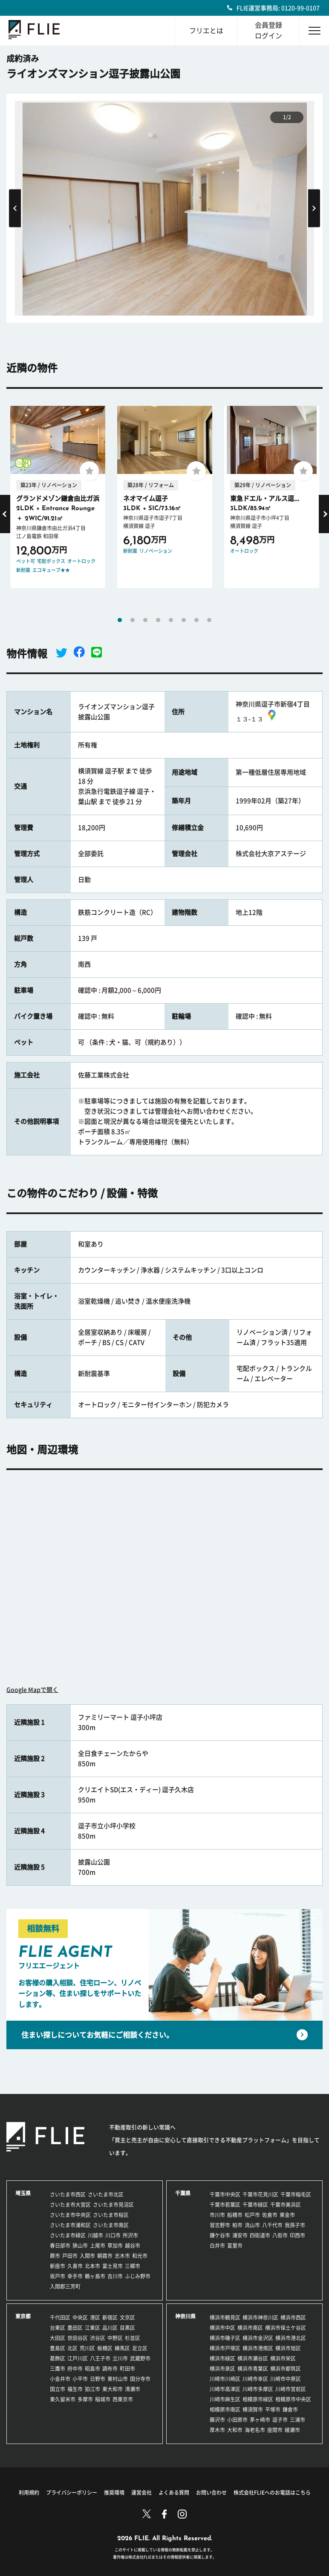 This screenshot has height=2576, width=329. What do you see at coordinates (257, 2399) in the screenshot?
I see `相模原市緑区` at bounding box center [257, 2399].